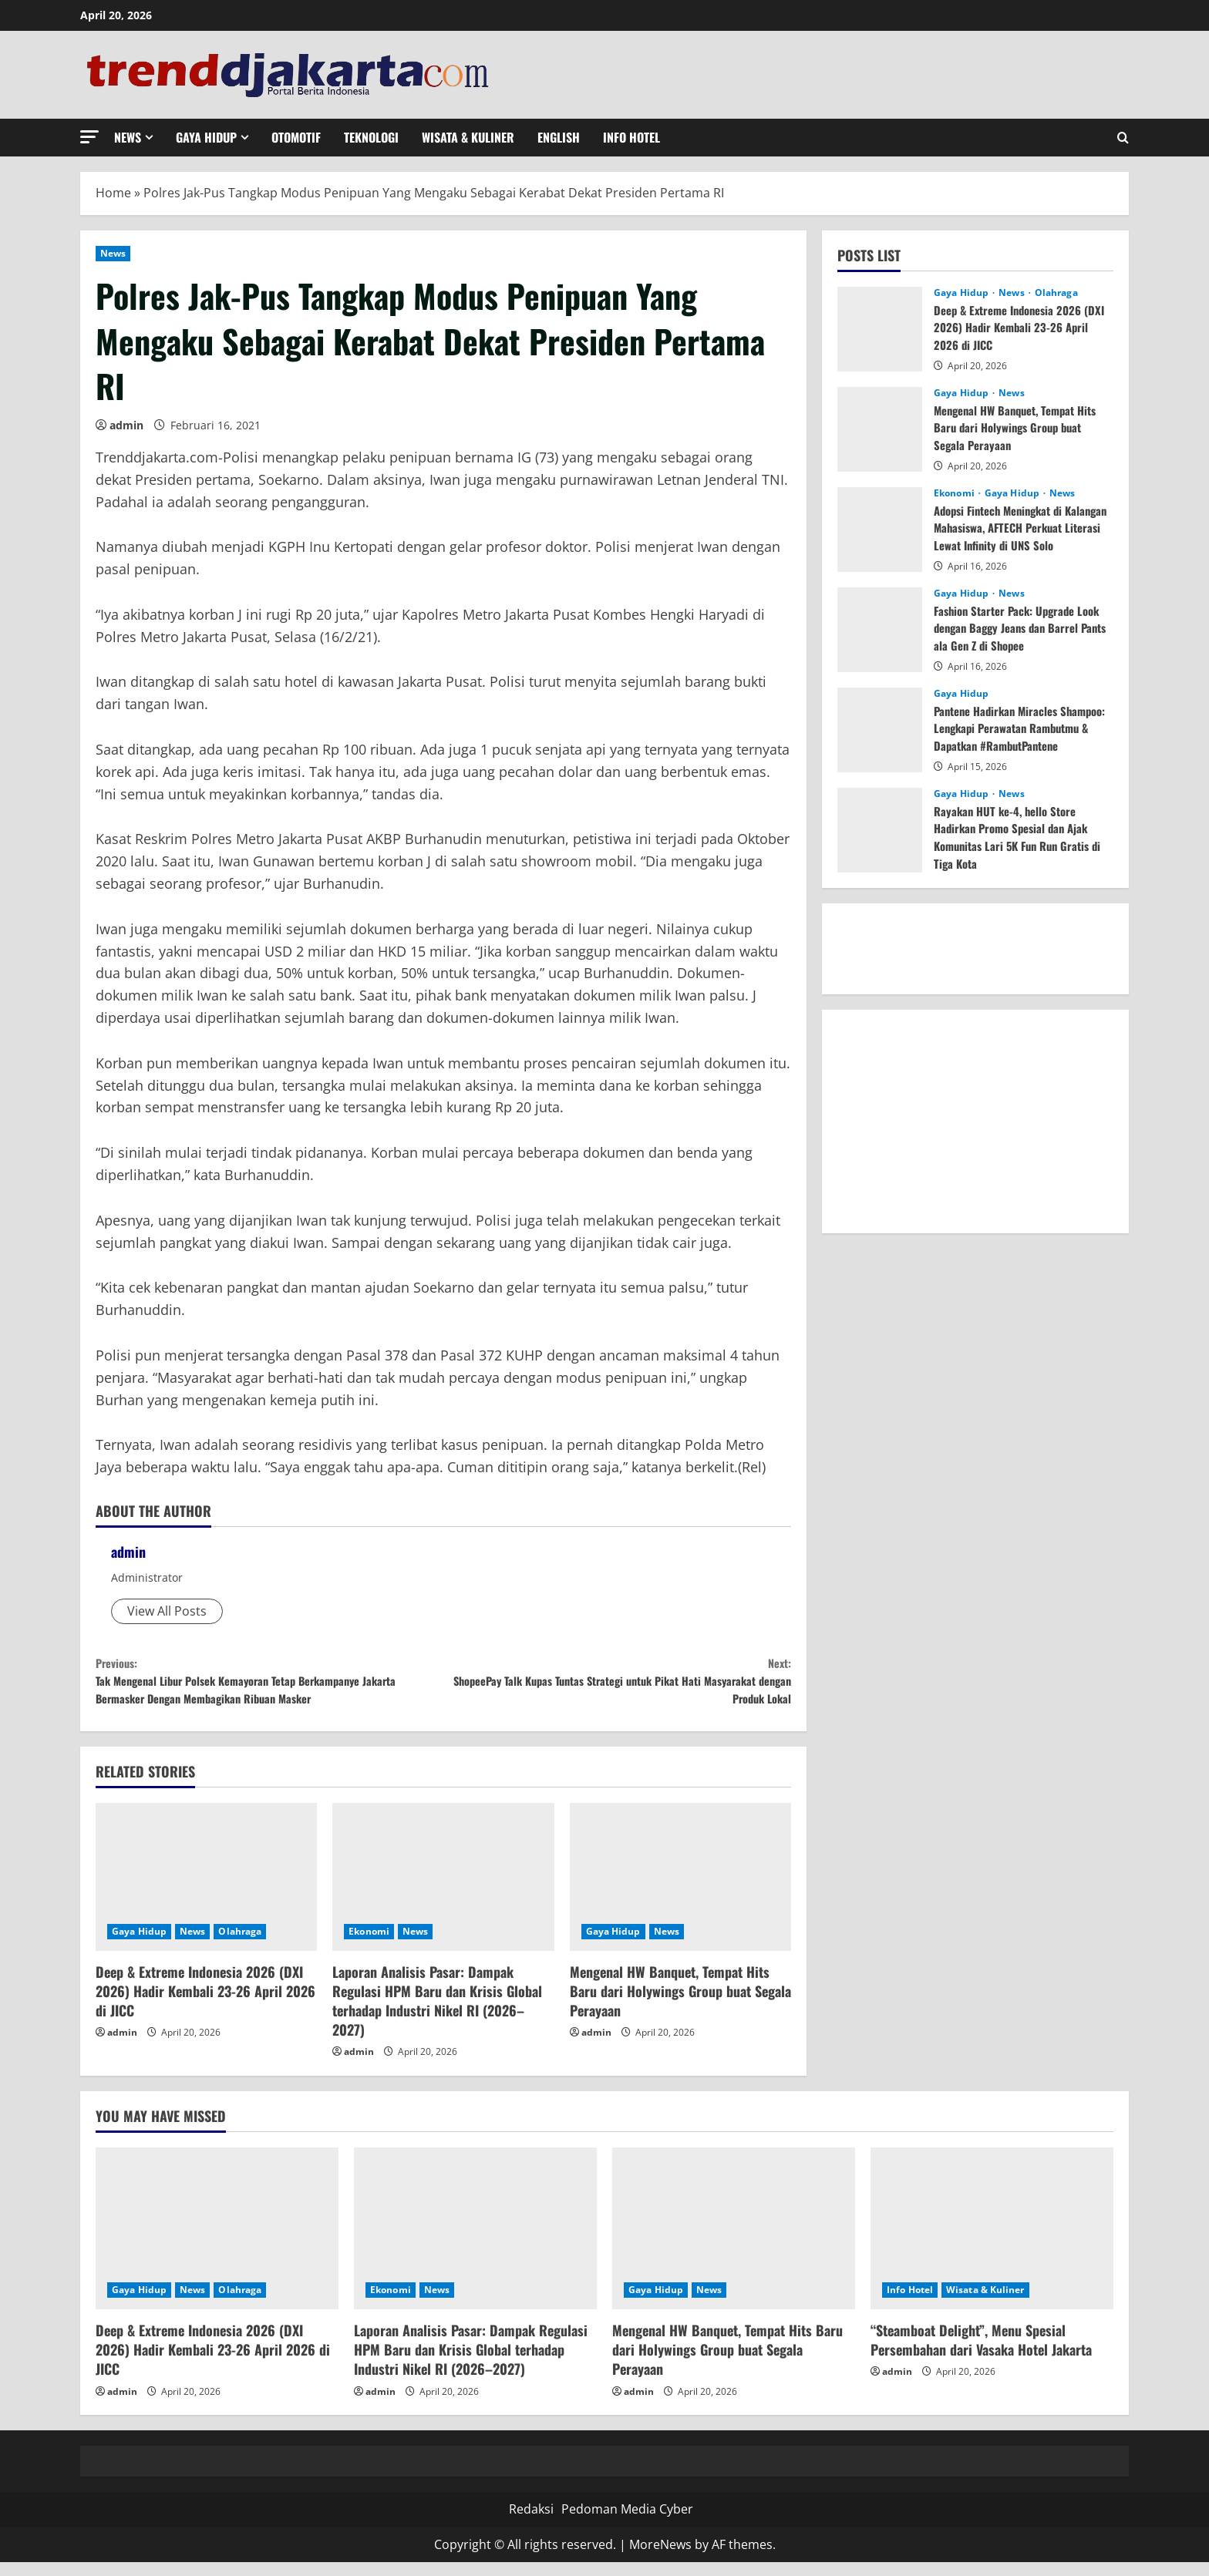 Image resolution: width=1209 pixels, height=2576 pixels. I want to click on Mengenal HW Banquet, Tempat Hits Baru dari Holywings Group buat Segala Perayaan, so click(680, 2004).